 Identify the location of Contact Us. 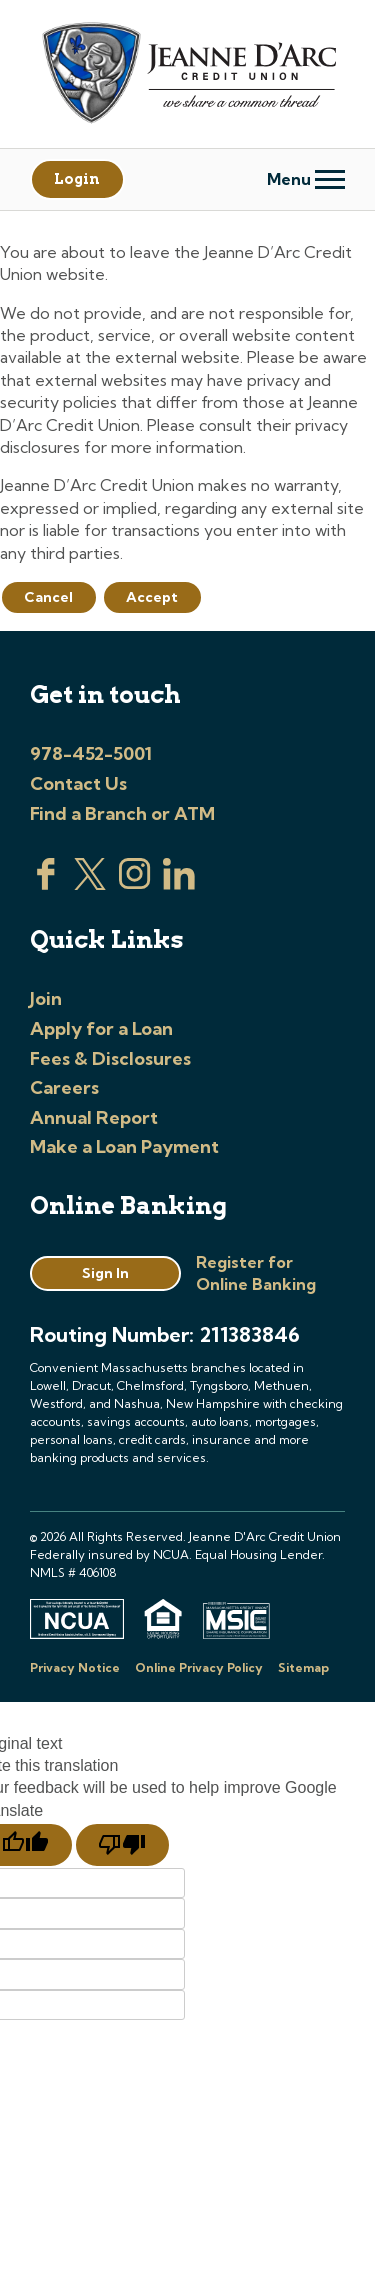
(78, 783).